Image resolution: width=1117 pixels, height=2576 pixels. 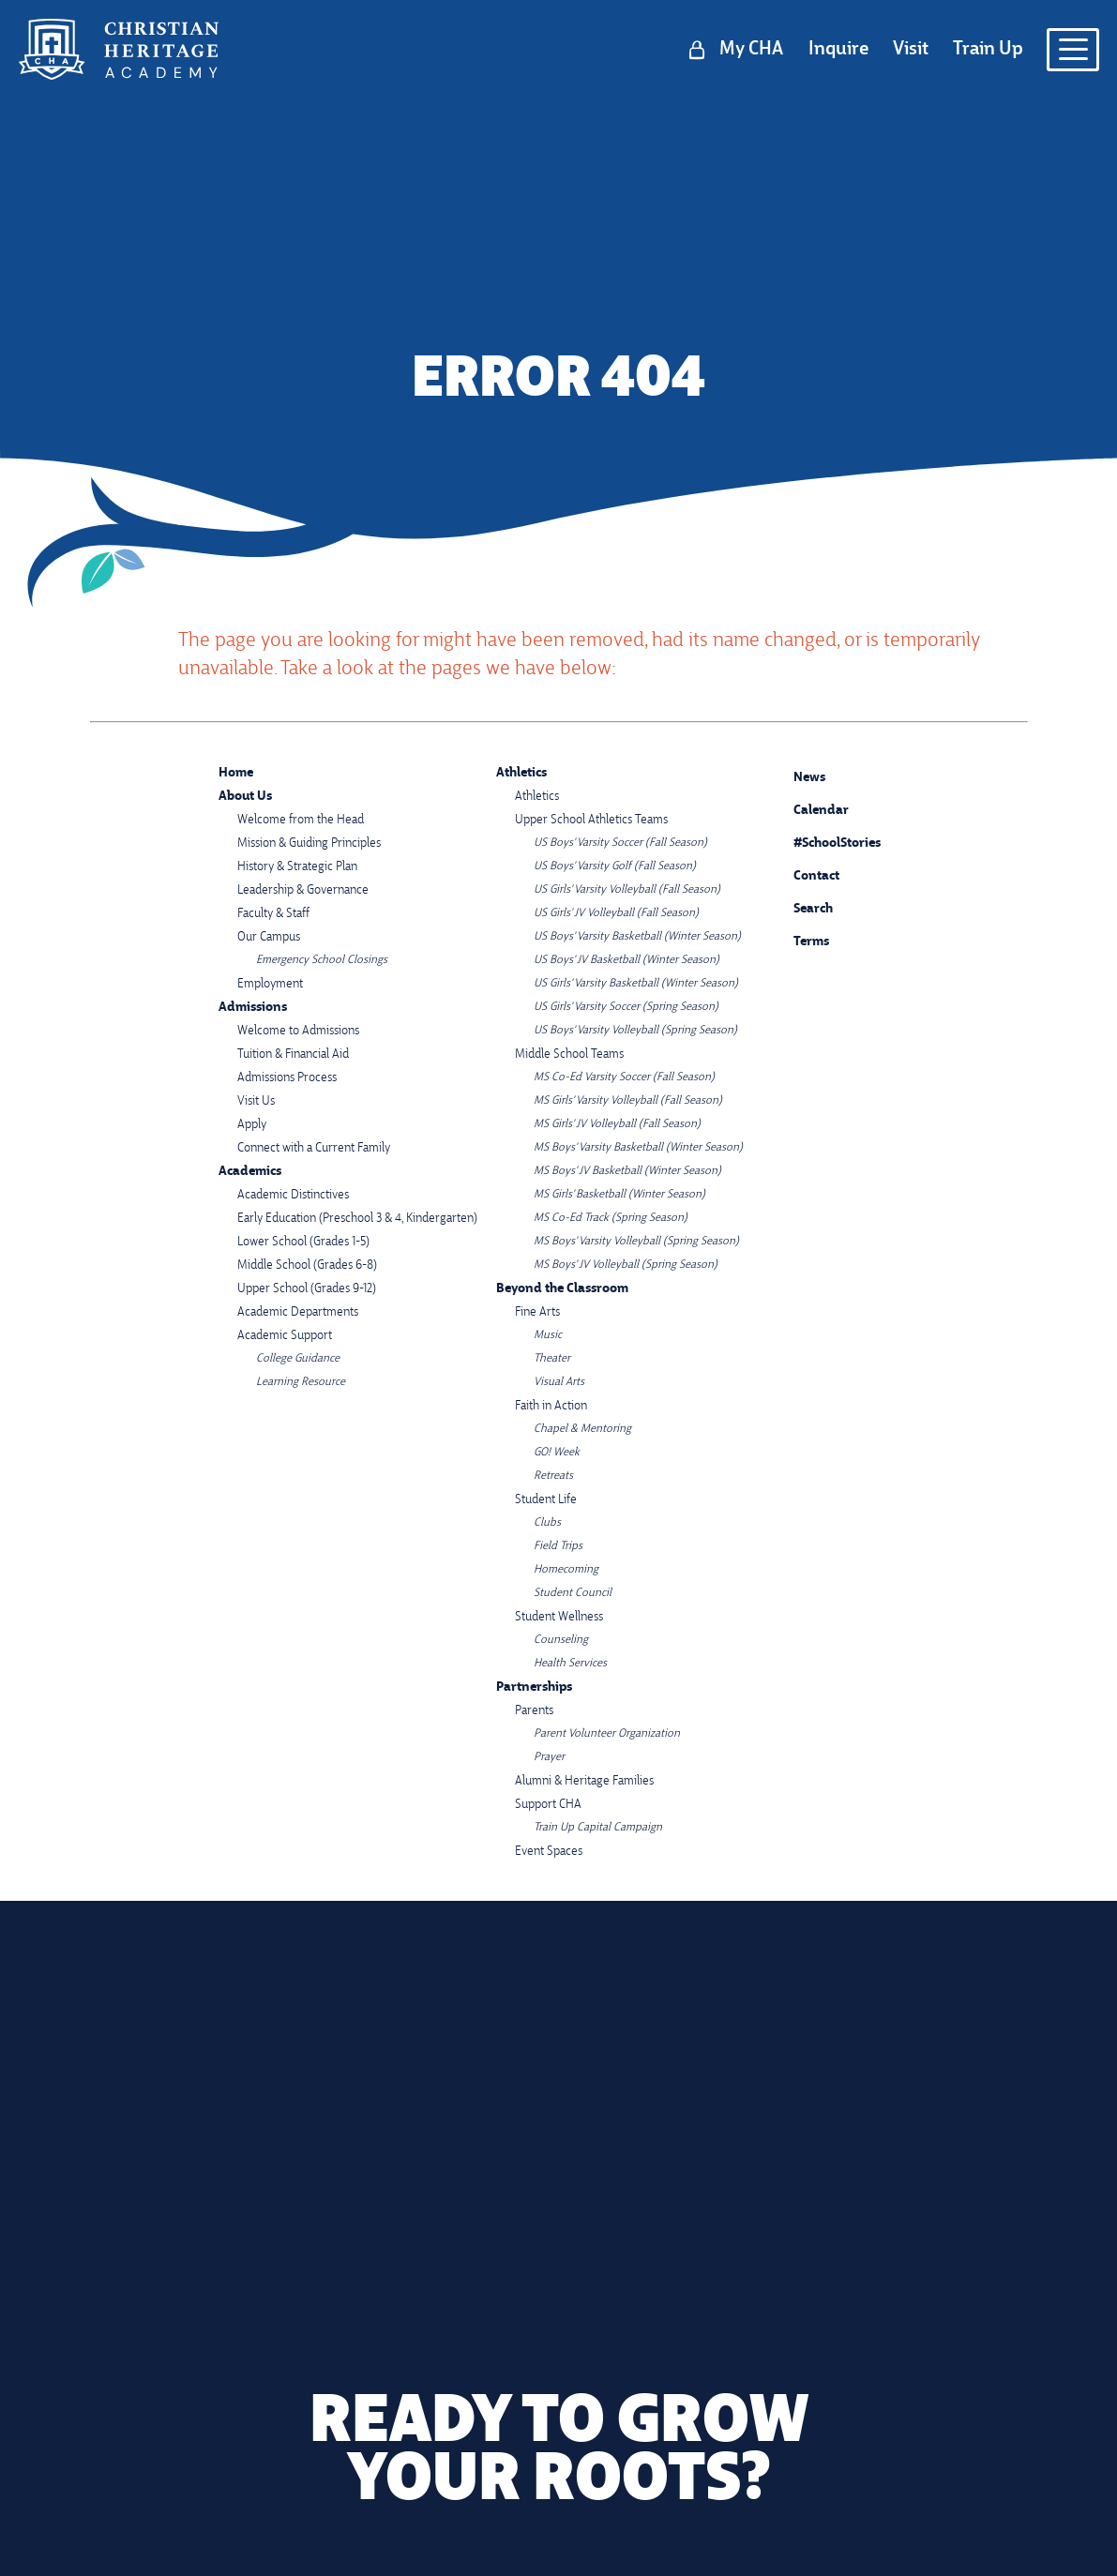 I want to click on Employment, so click(x=270, y=984).